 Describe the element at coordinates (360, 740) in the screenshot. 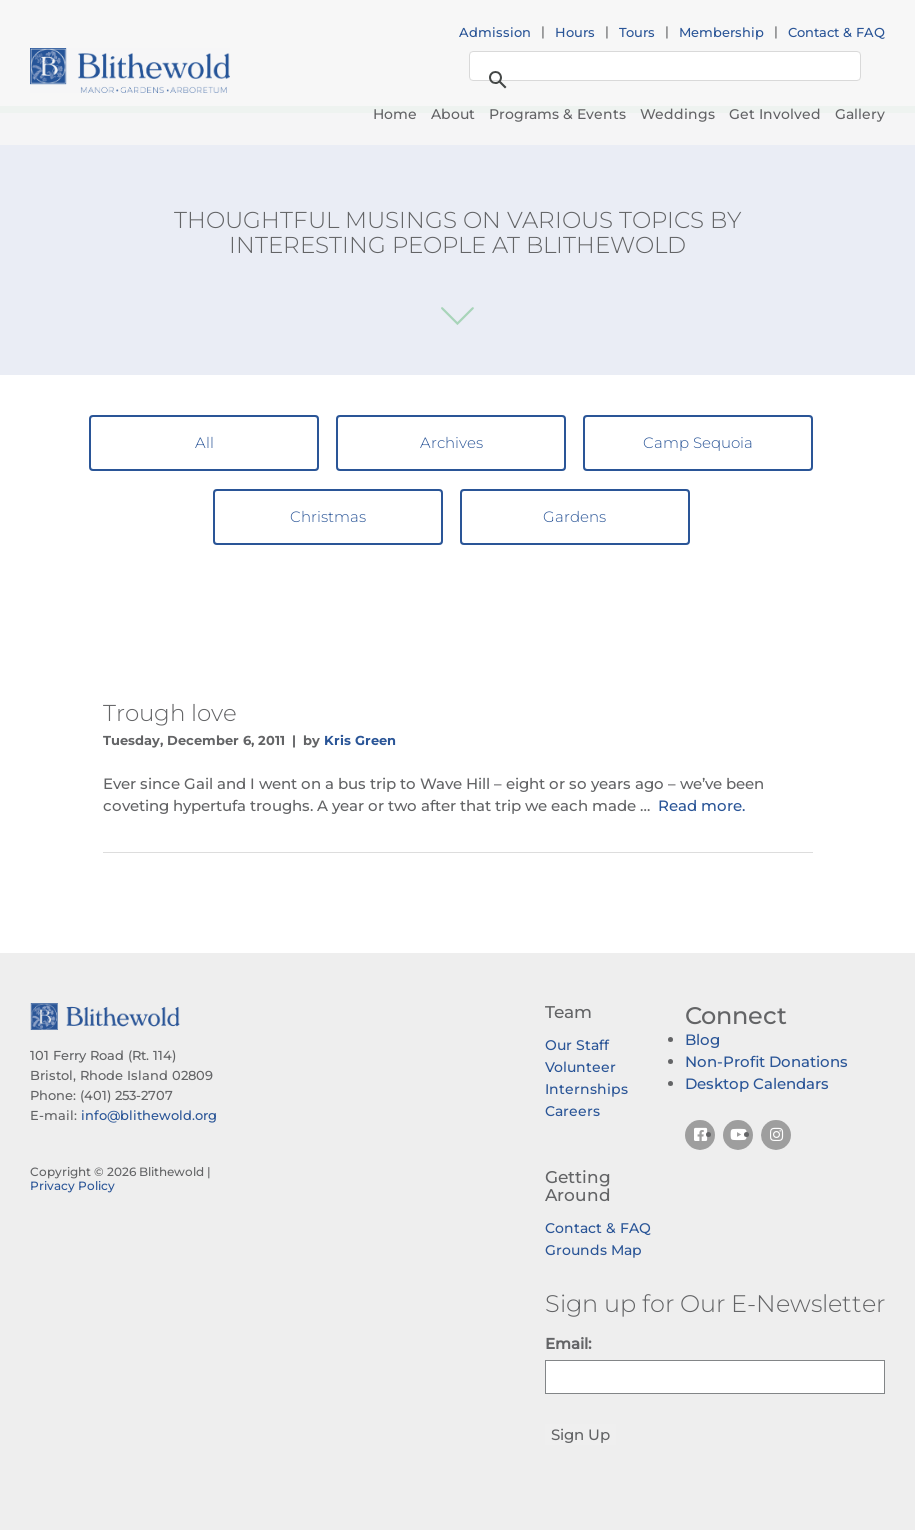

I see `Kris Green` at that location.